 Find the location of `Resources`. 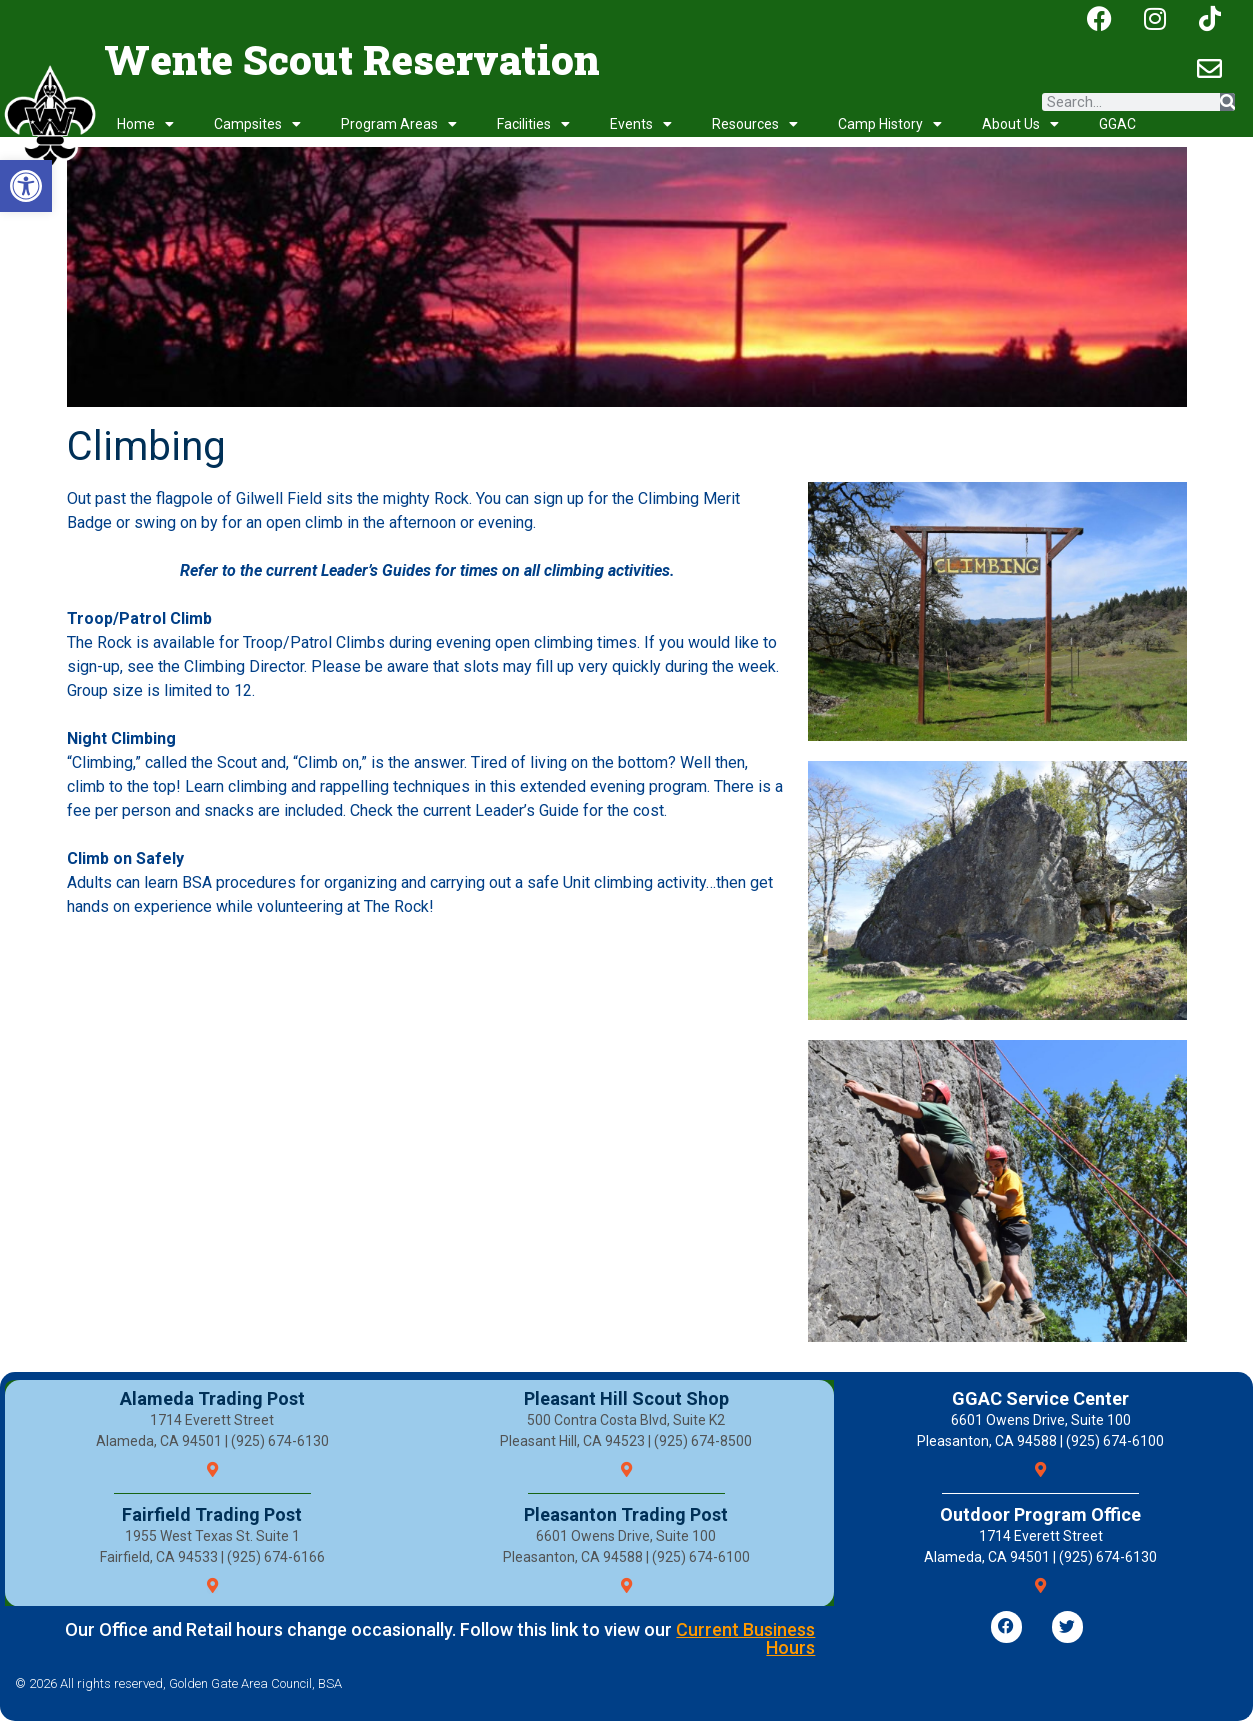

Resources is located at coordinates (755, 124).